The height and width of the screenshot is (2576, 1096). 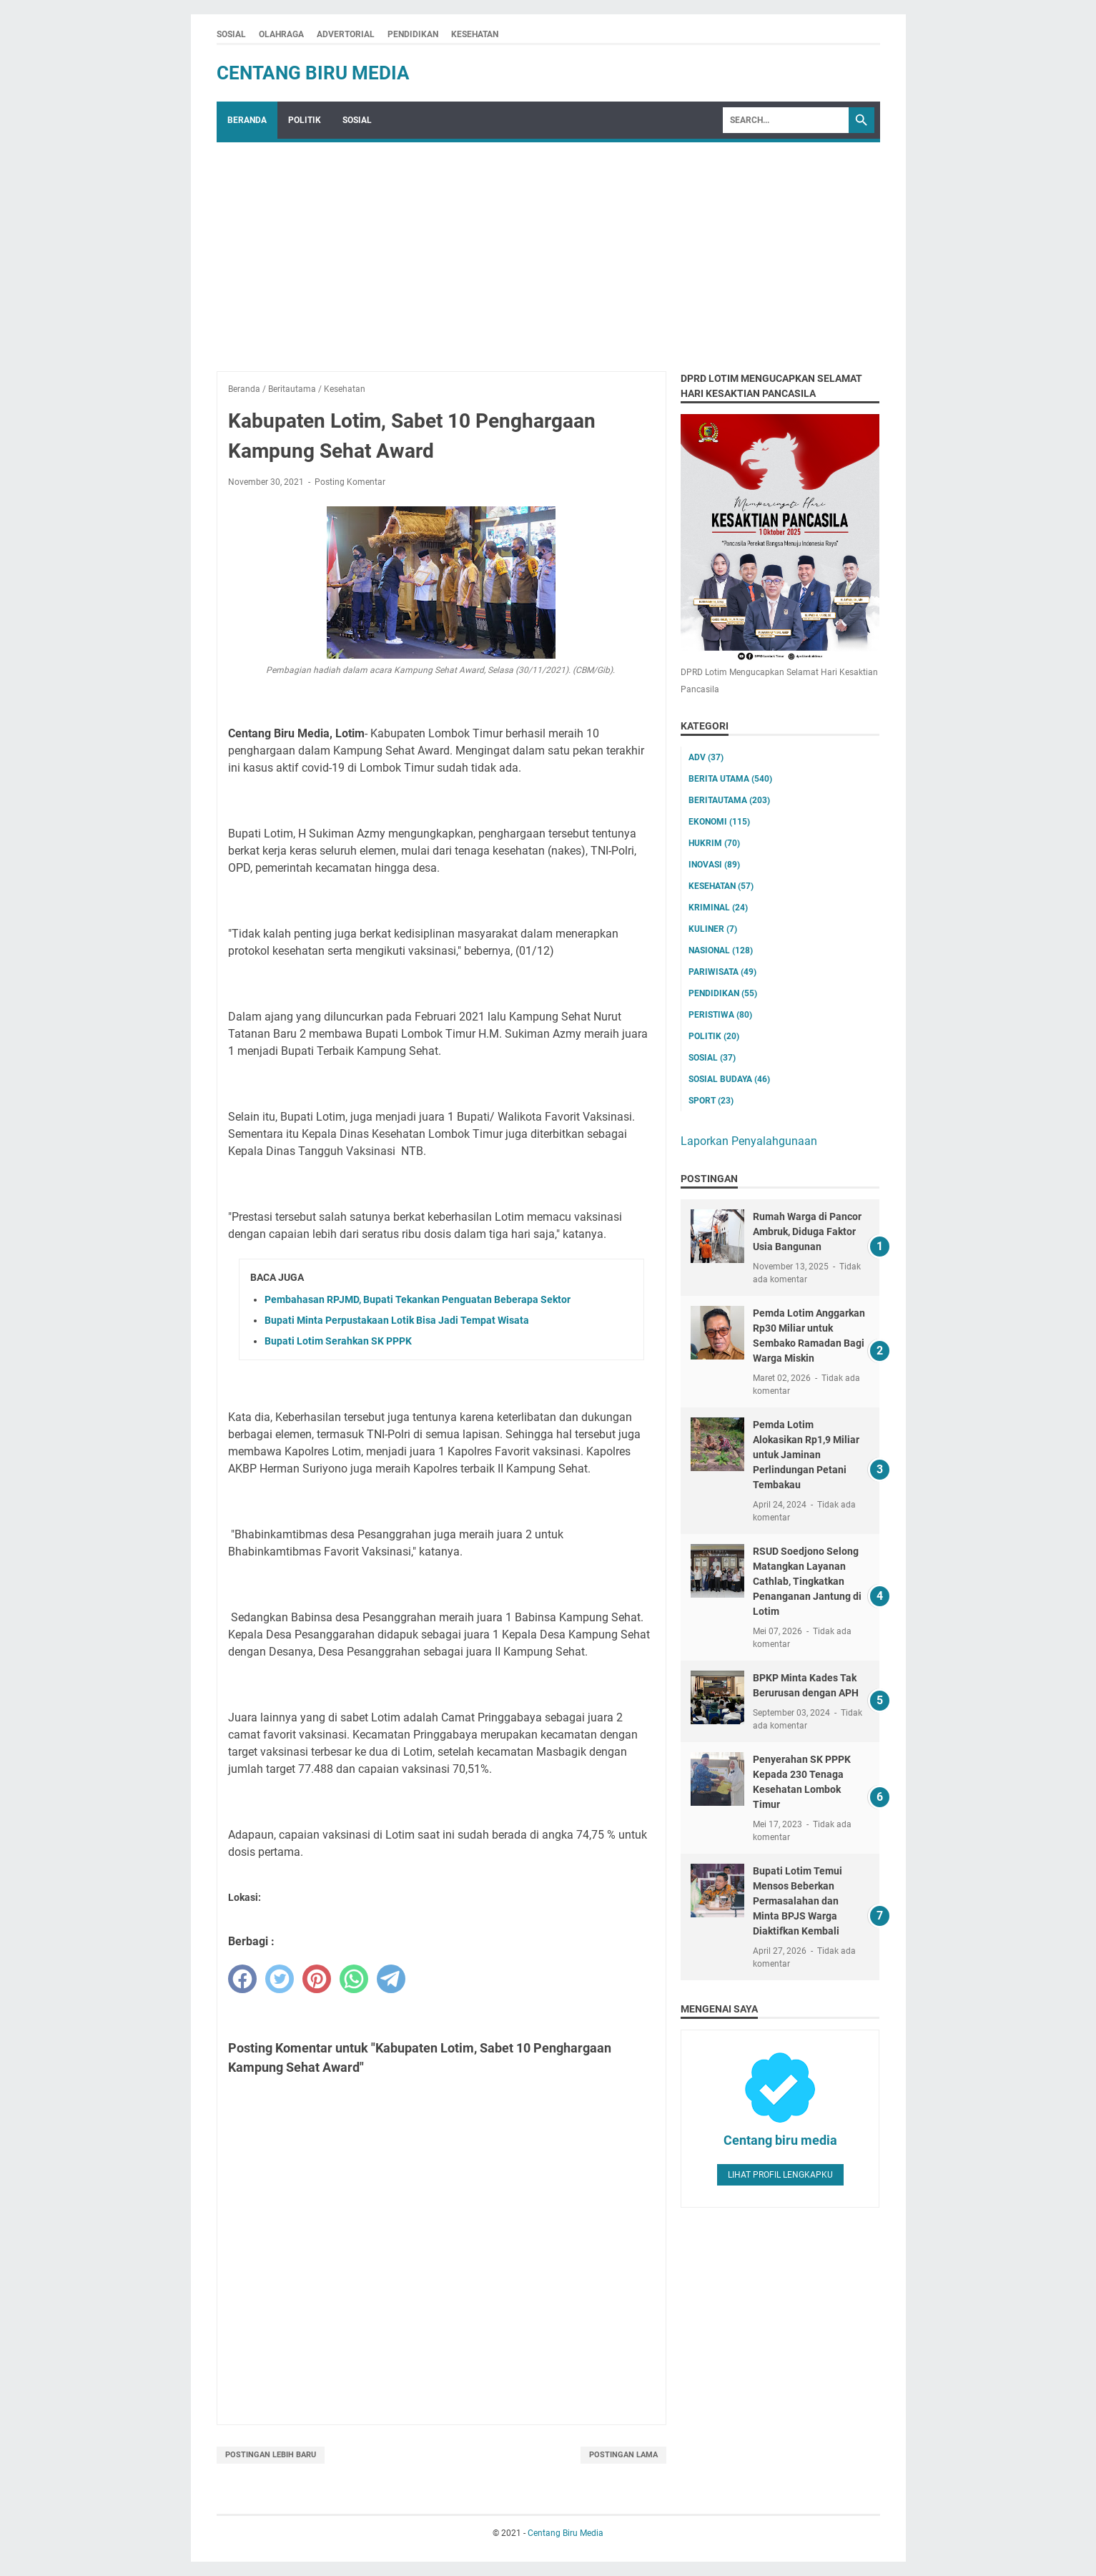 What do you see at coordinates (418, 1299) in the screenshot?
I see `Pembahasan RPJMD, Bupati Tekankan Penguatan Beberapa Sektor` at bounding box center [418, 1299].